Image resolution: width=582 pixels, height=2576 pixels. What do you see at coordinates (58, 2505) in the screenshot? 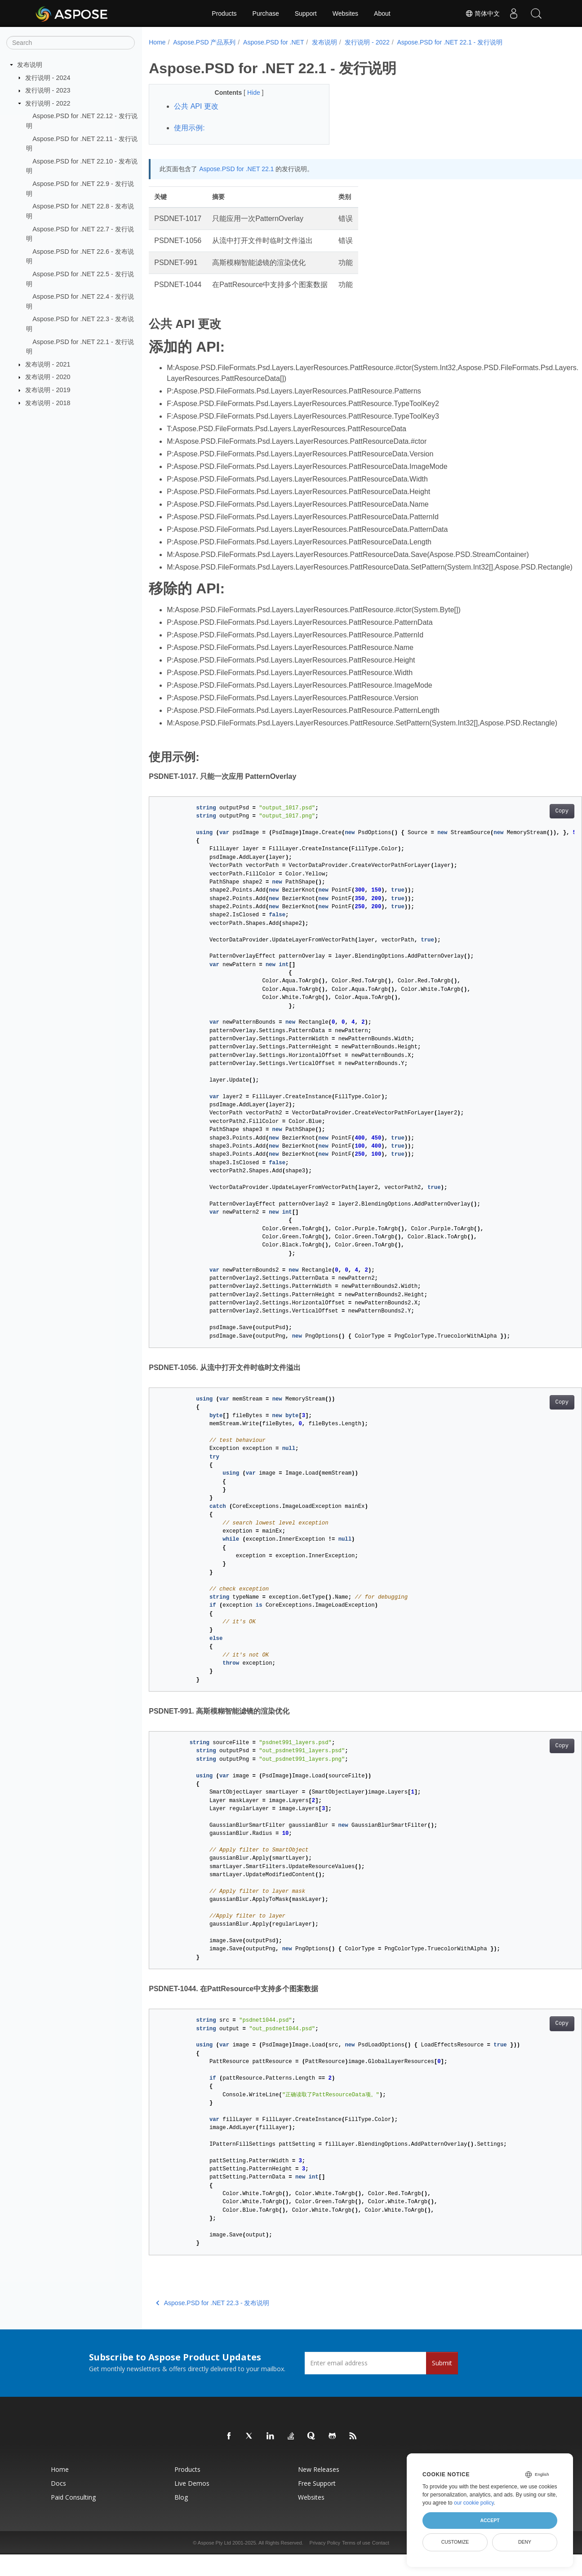
I see `Docs` at bounding box center [58, 2505].